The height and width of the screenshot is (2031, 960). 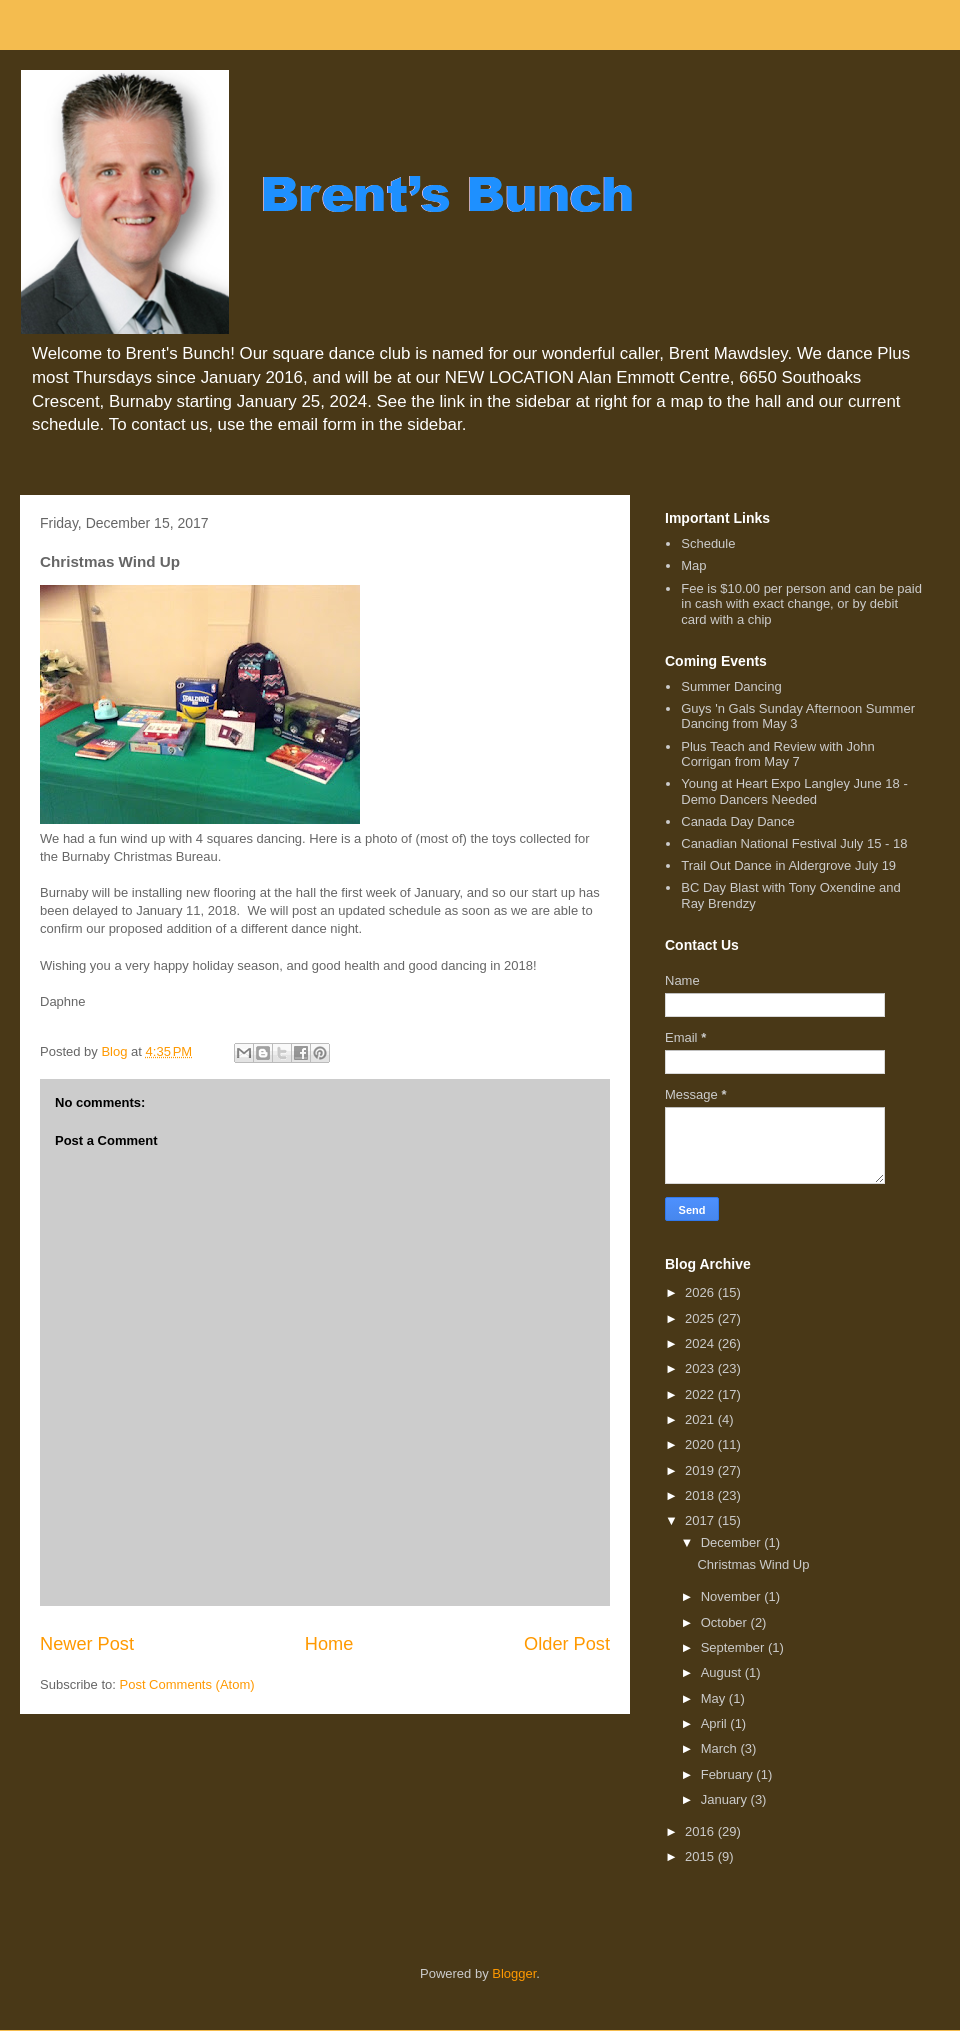 I want to click on Summer Dancing, so click(x=731, y=686).